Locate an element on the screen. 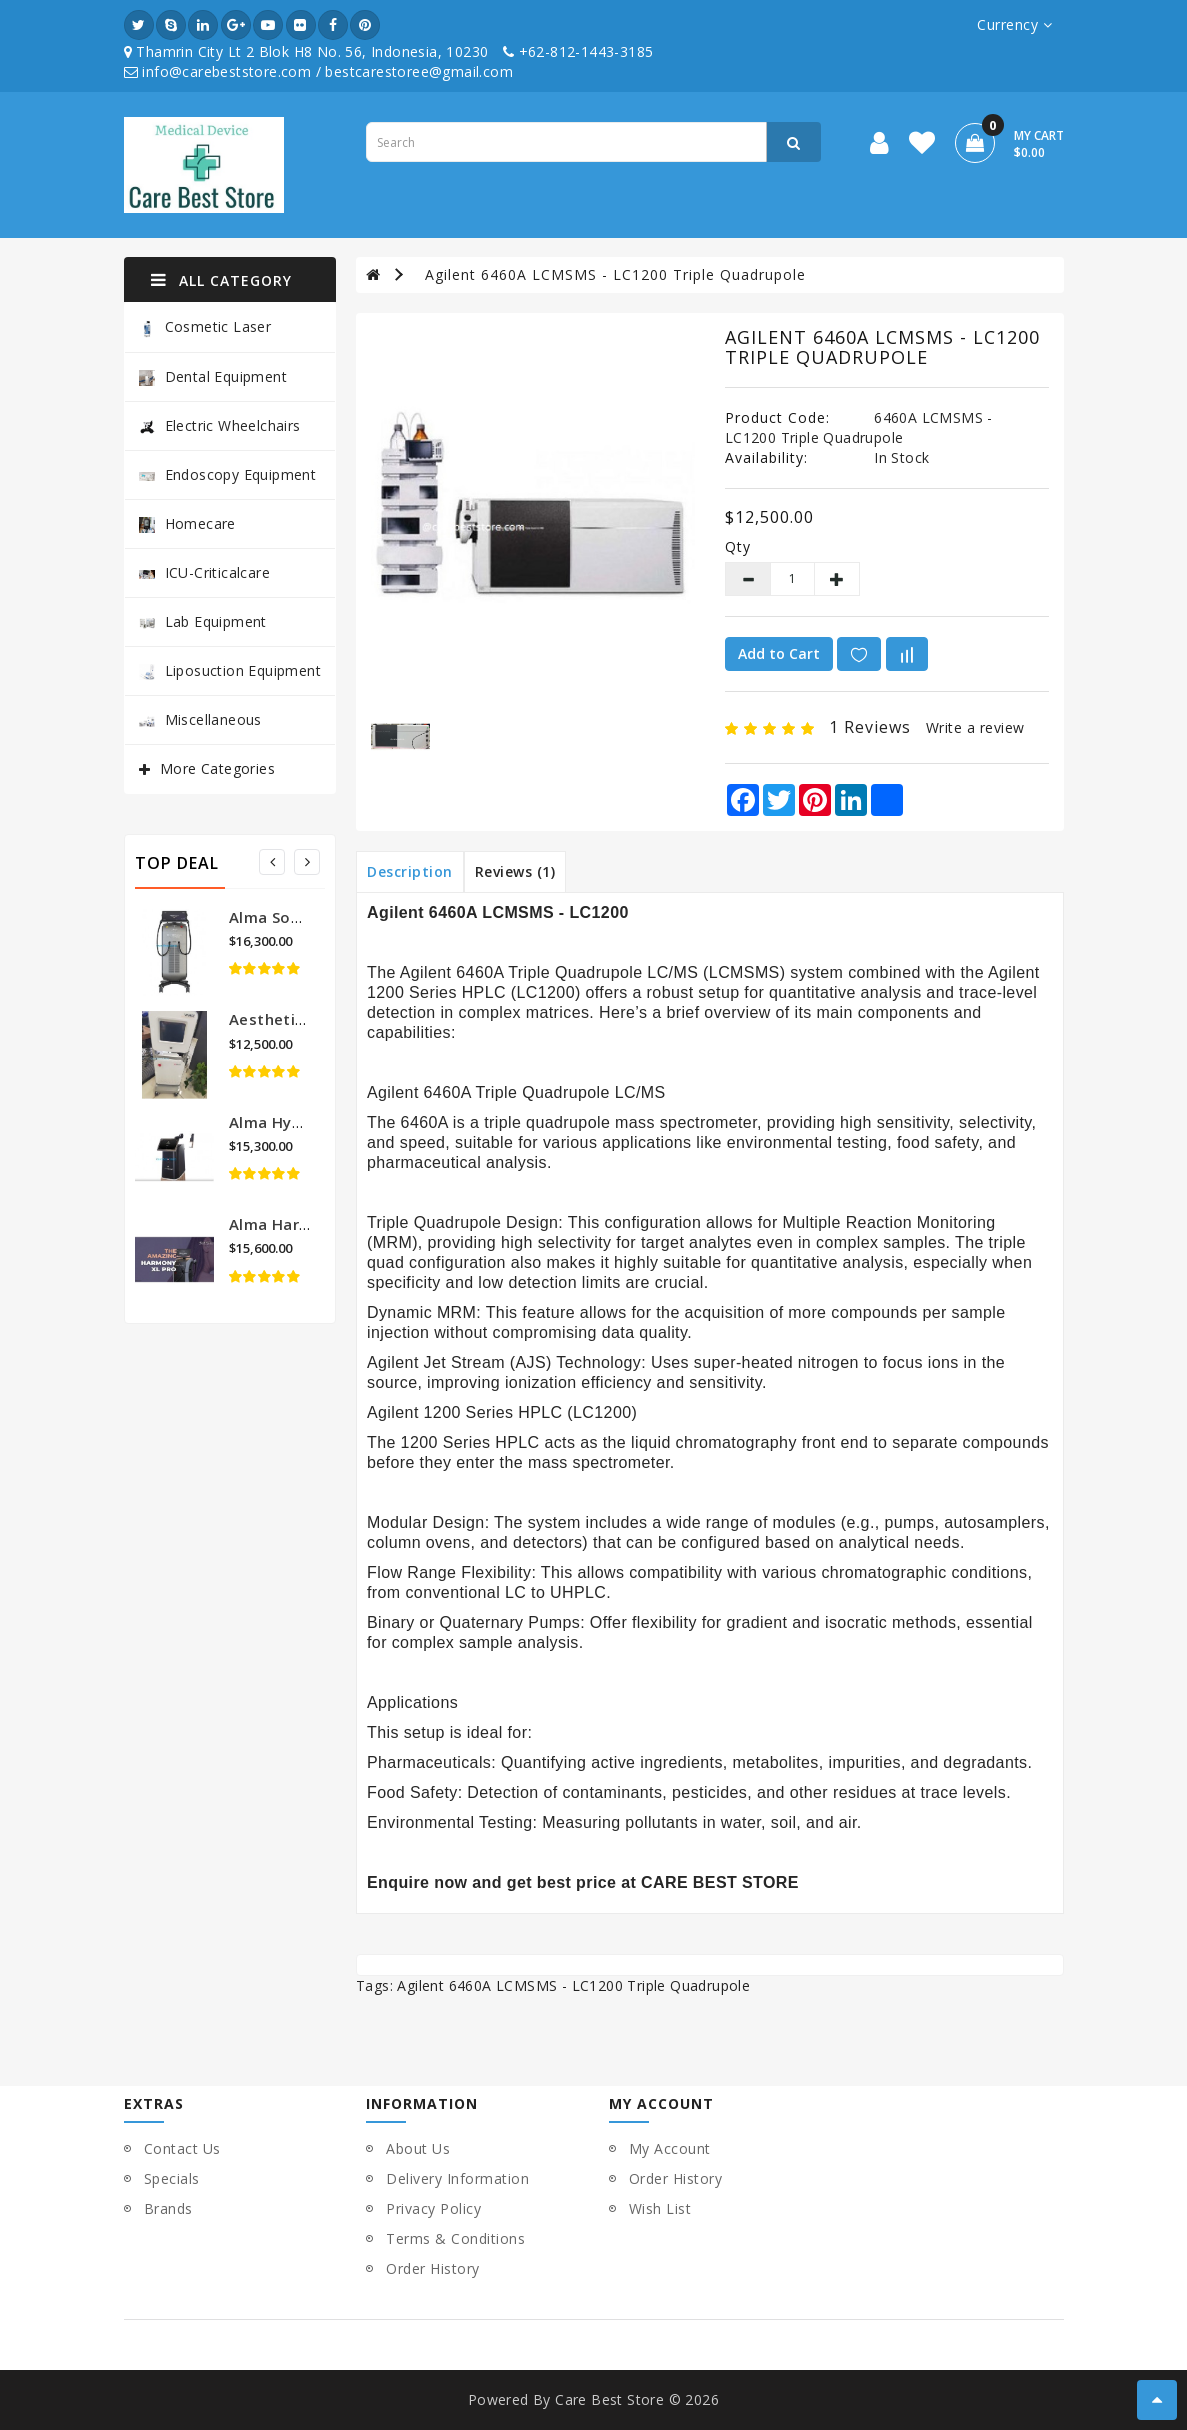 Image resolution: width=1187 pixels, height=2430 pixels. Liposuction Equipment is located at coordinates (230, 670).